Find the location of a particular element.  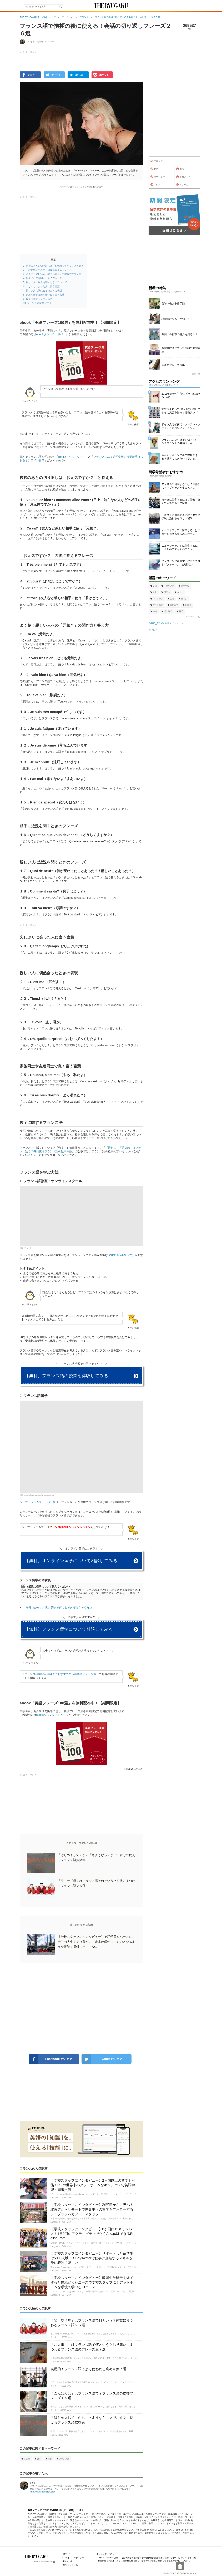

ablogg is located at coordinates (50, 2561).